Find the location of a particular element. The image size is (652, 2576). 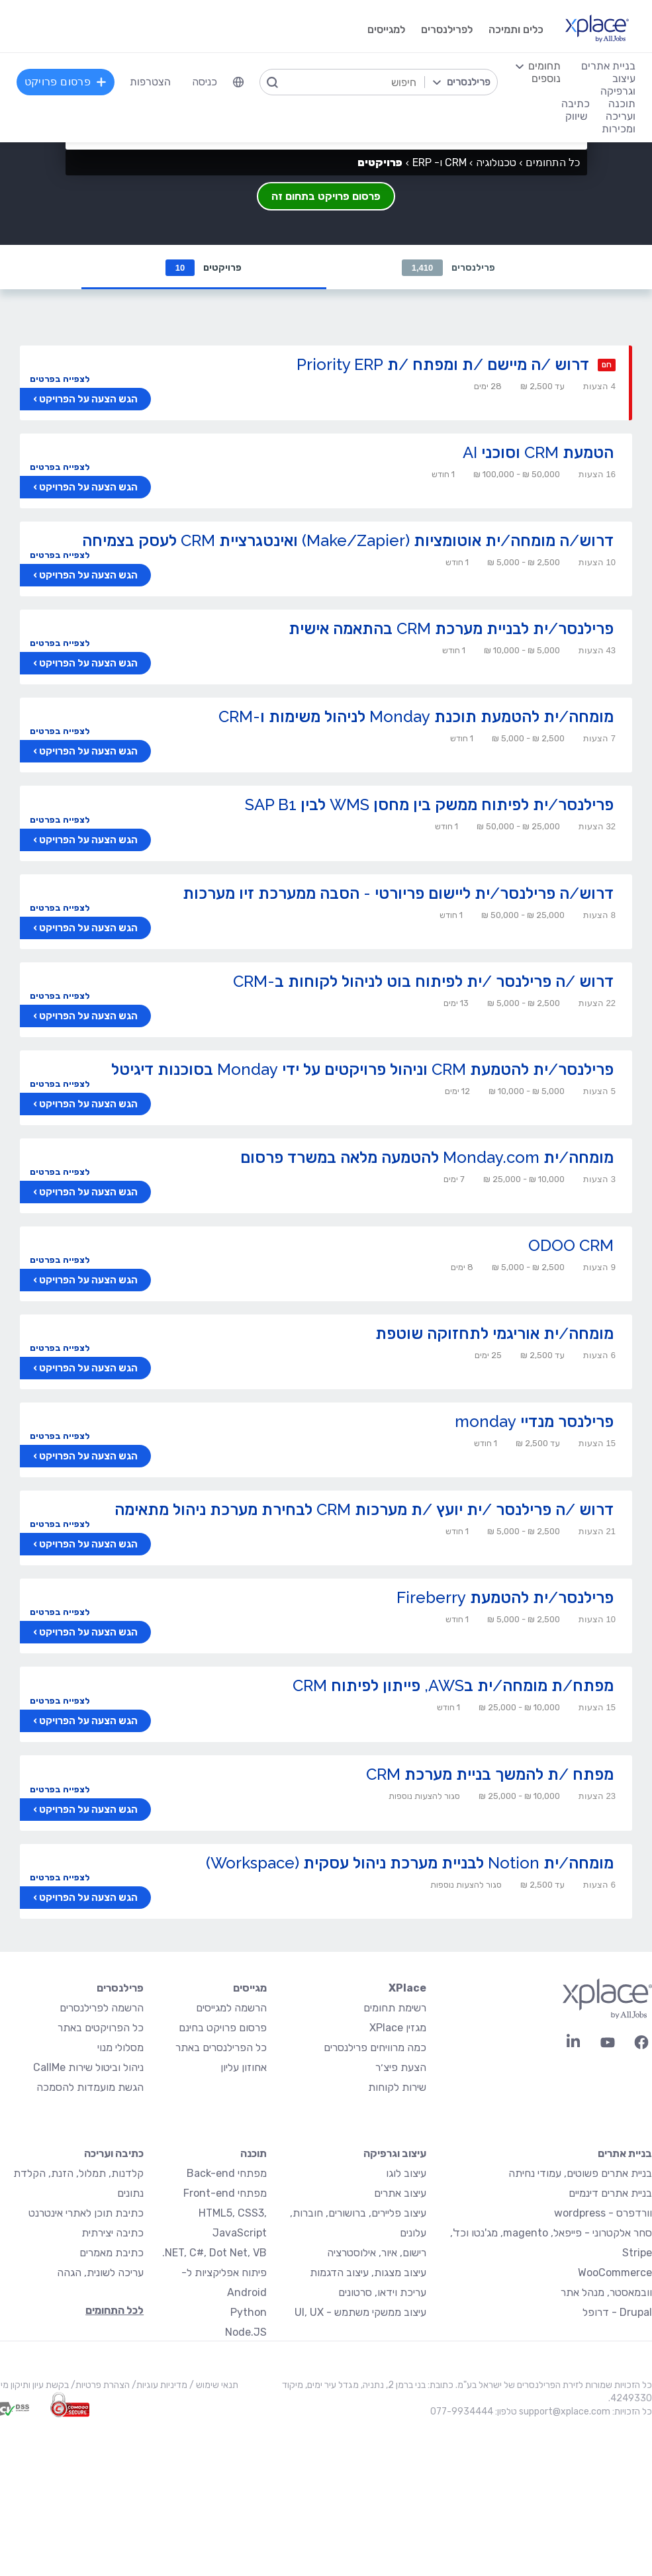

מפתחי Back-end is located at coordinates (227, 2174).